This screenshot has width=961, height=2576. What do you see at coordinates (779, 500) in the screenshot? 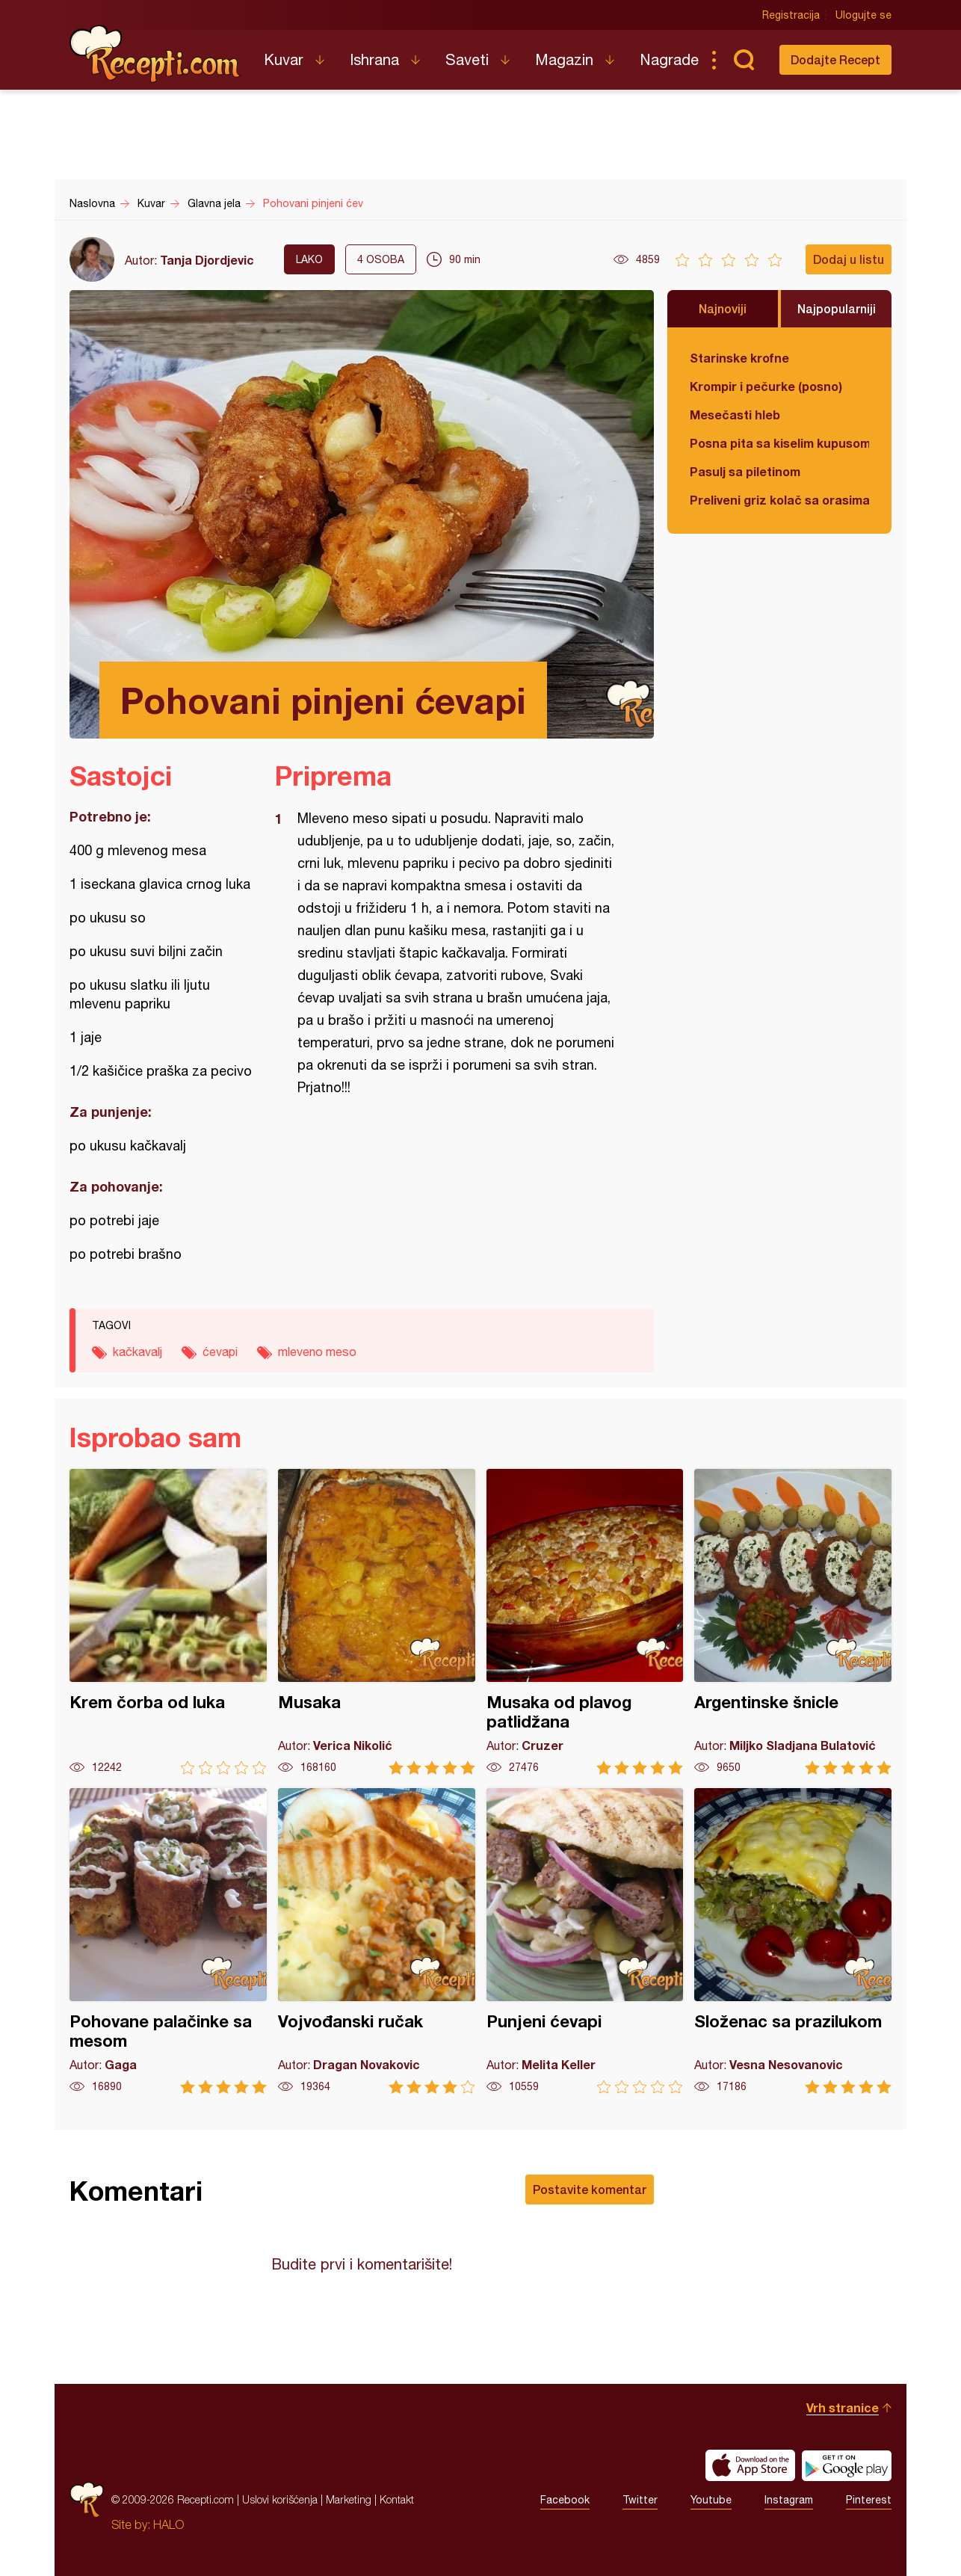
I see `Preliveni griz kolač sa orasima` at bounding box center [779, 500].